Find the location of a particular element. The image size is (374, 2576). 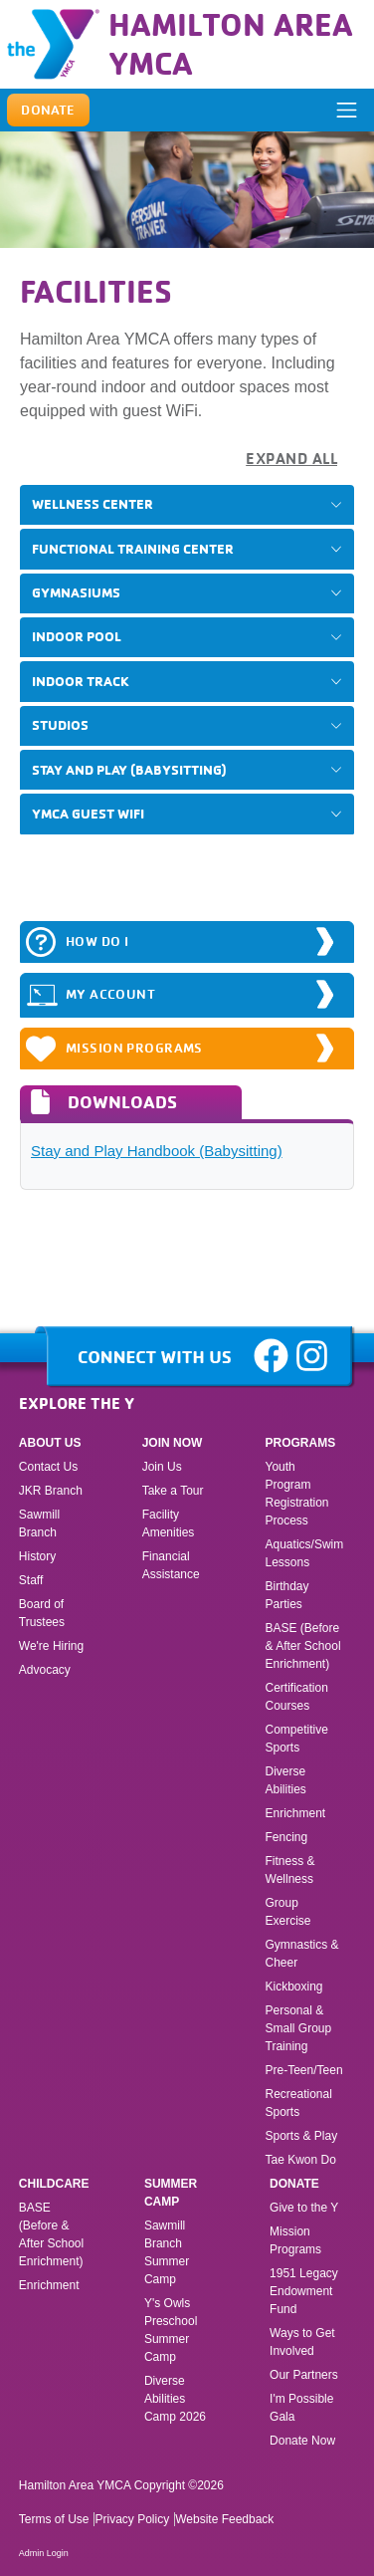

Join Us is located at coordinates (162, 1467).